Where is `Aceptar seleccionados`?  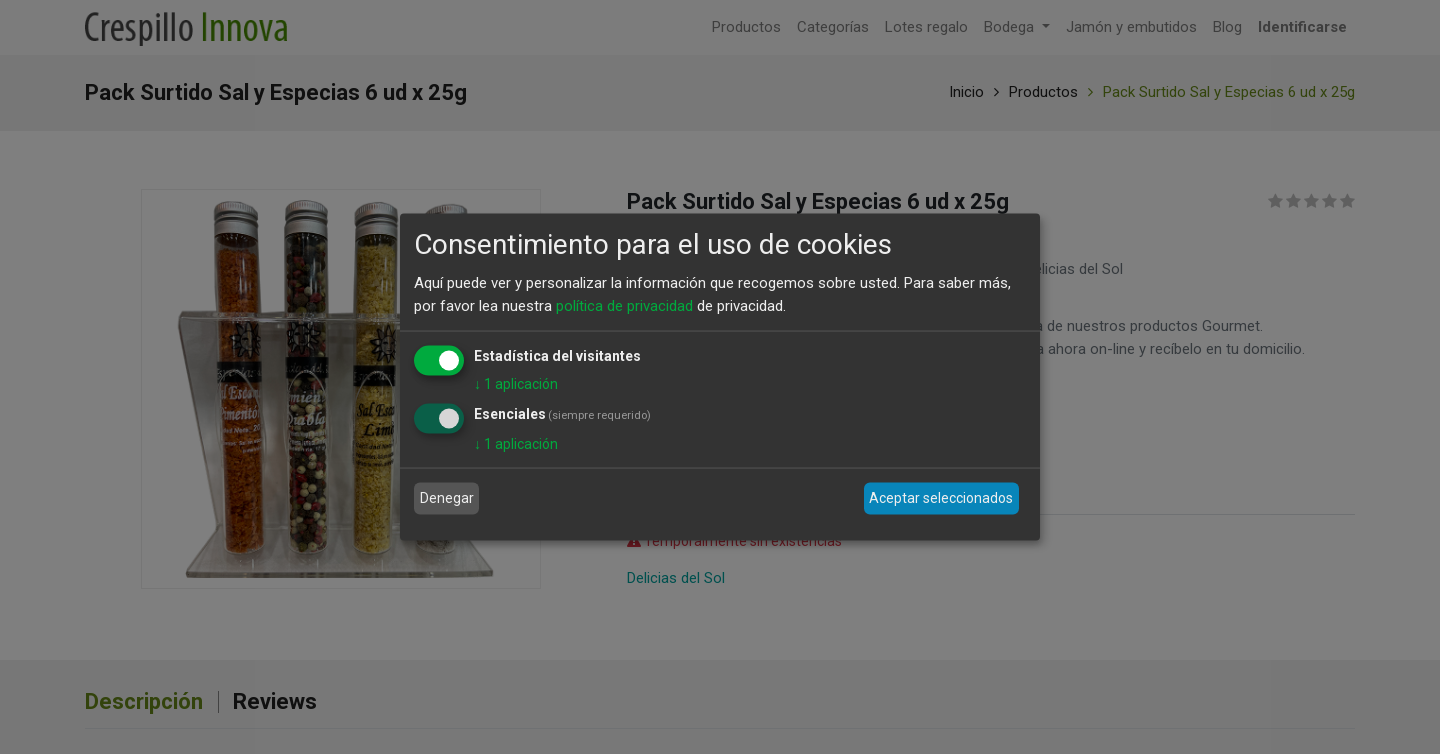
Aceptar seleccionados is located at coordinates (941, 498).